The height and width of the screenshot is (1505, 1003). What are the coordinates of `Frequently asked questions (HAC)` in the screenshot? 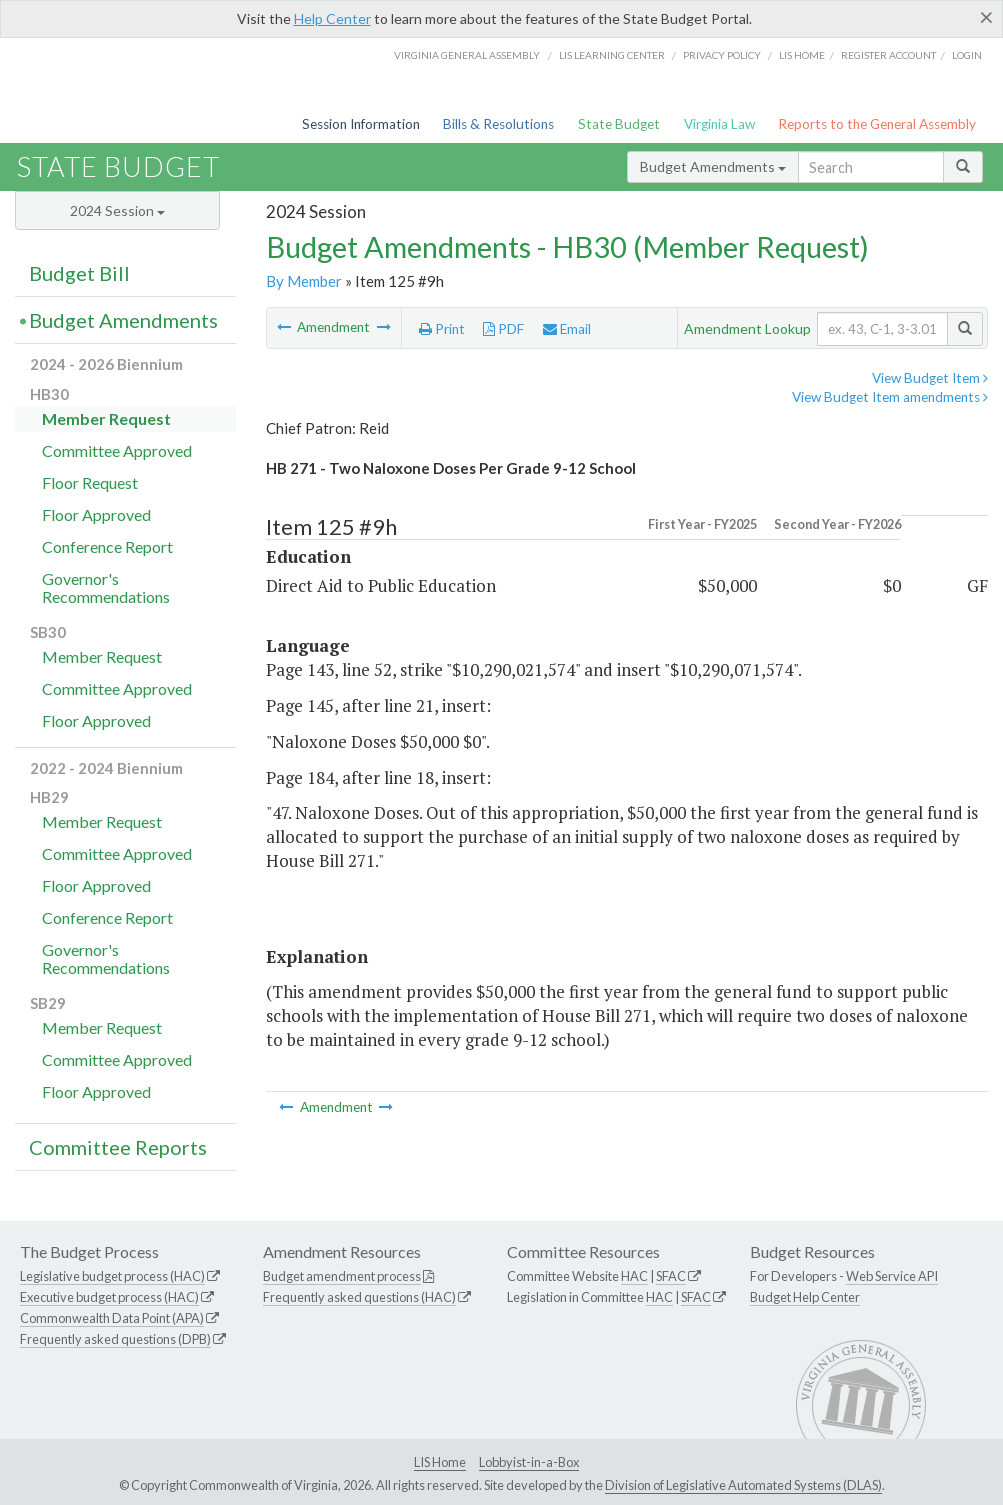 It's located at (359, 1297).